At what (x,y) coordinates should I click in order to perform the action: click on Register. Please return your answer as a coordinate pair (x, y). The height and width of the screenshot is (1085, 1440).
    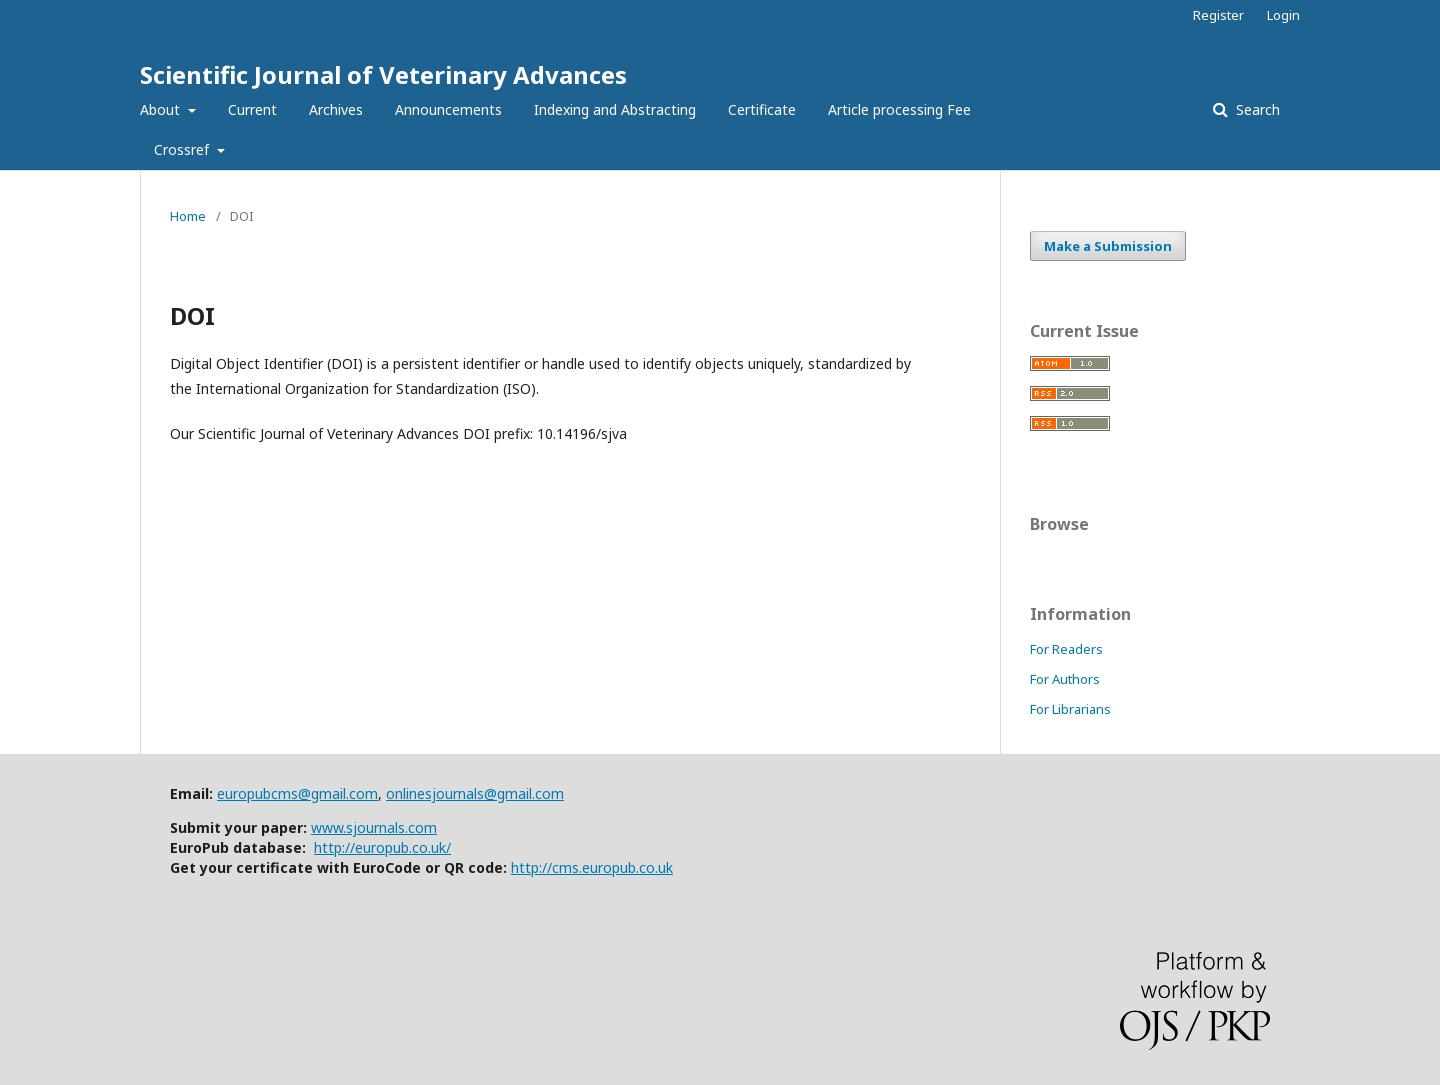
    Looking at the image, I should click on (1218, 15).